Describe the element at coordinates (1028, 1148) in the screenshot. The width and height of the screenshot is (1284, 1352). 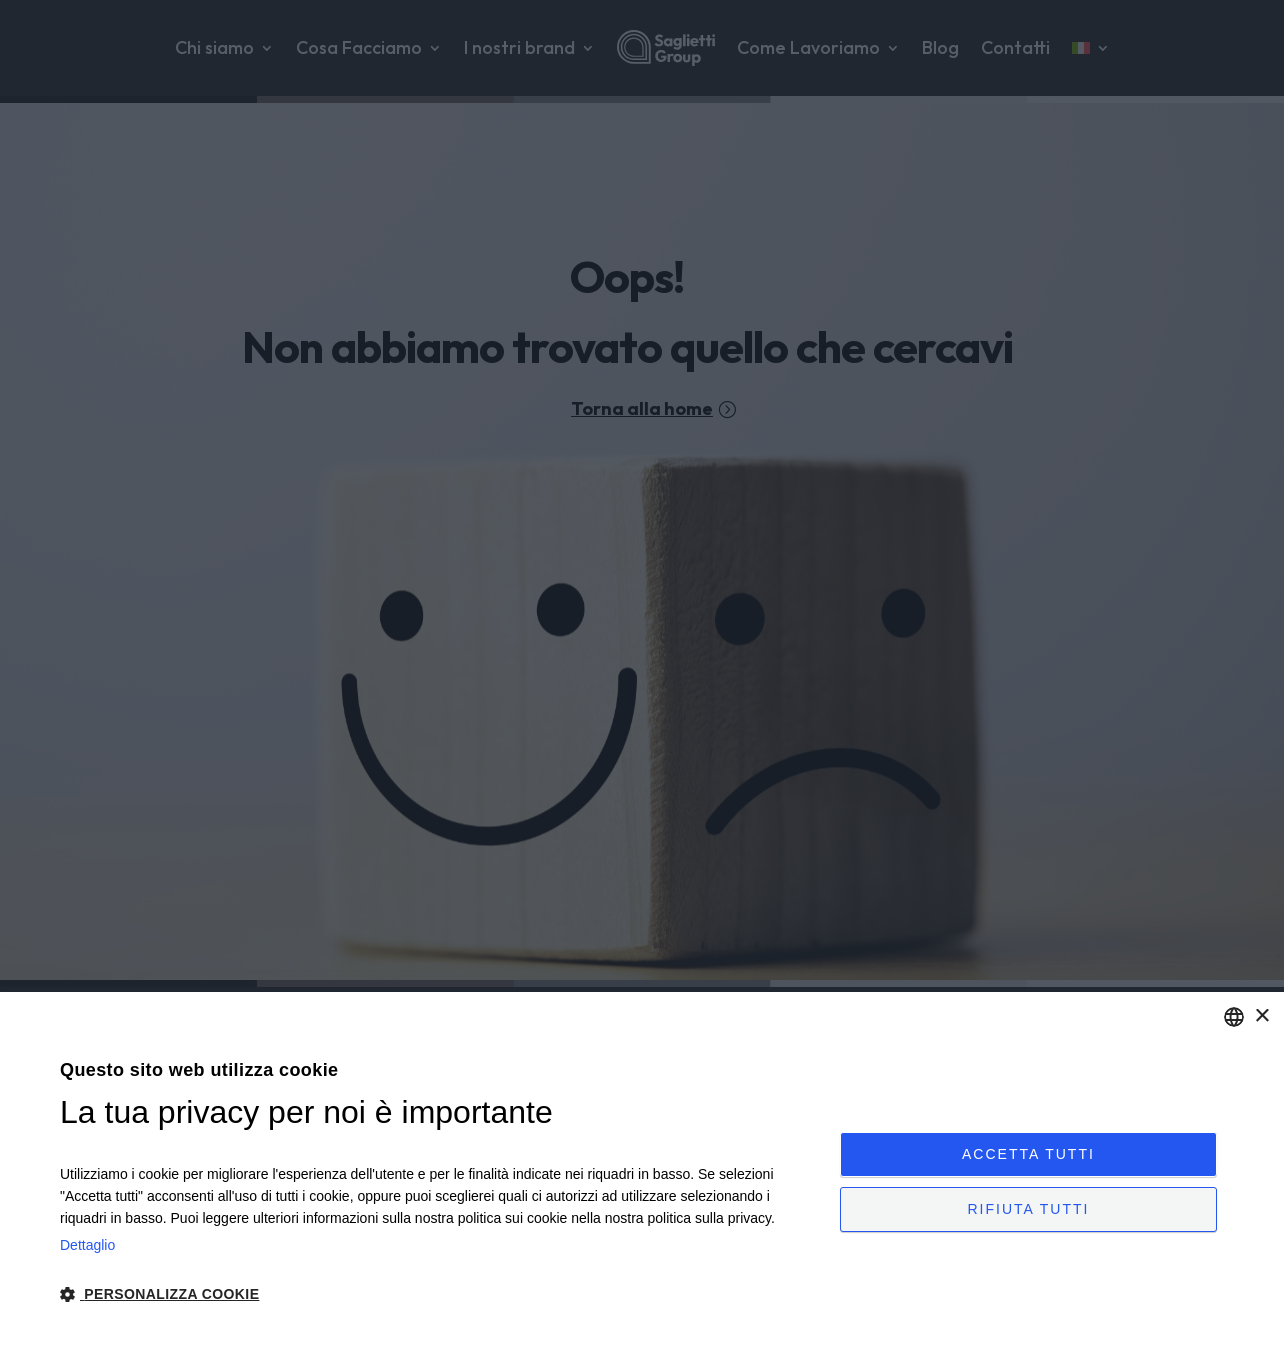
I see `Accetta tutti [button]` at that location.